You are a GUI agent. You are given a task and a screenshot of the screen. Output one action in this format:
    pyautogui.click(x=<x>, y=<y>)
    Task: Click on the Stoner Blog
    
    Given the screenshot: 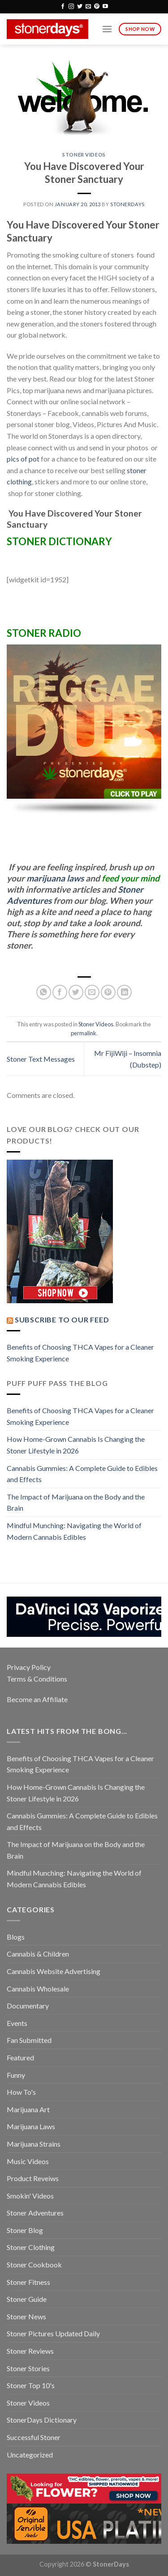 What is the action you would take?
    pyautogui.click(x=25, y=2230)
    